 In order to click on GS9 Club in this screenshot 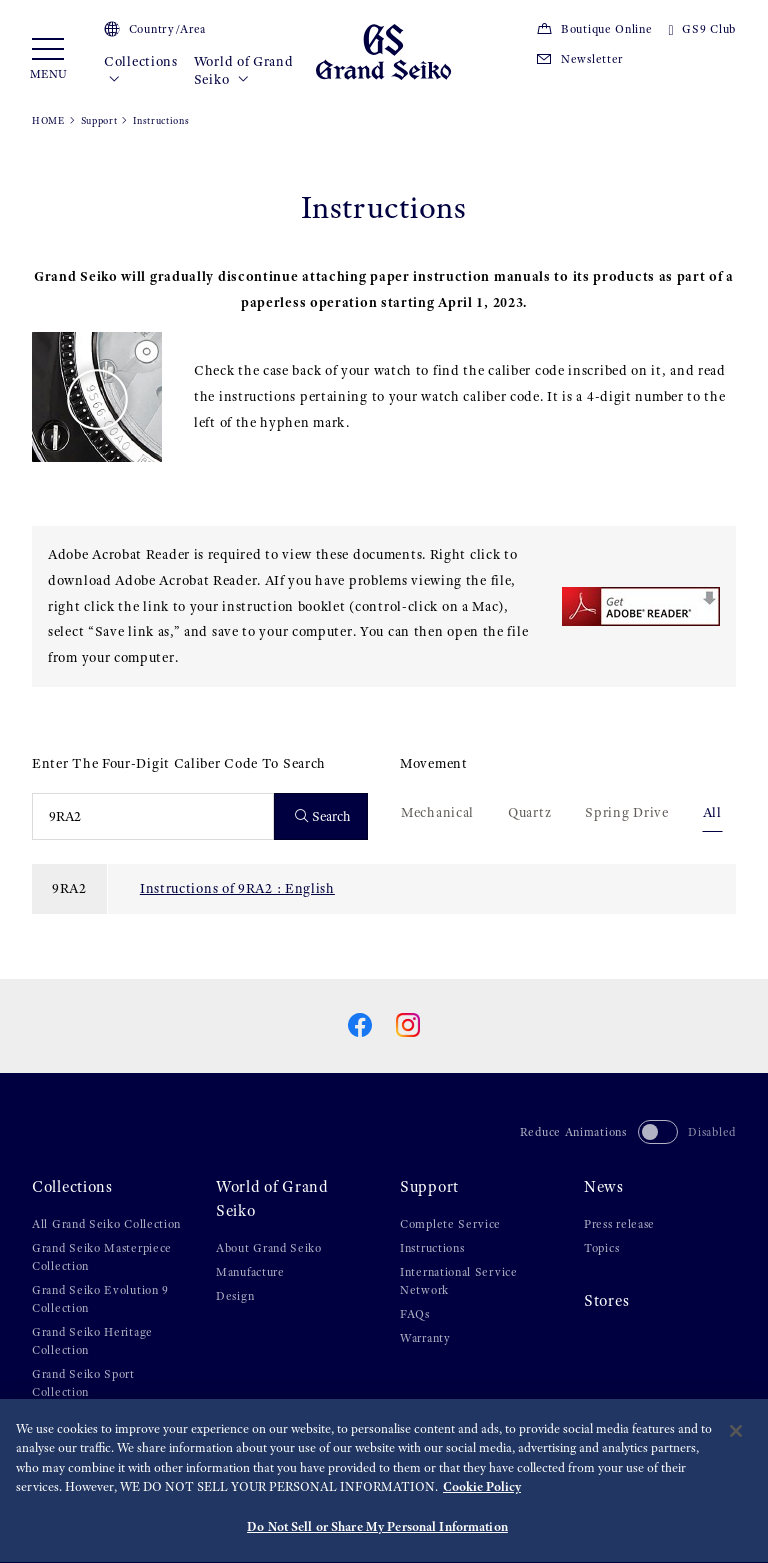, I will do `click(702, 29)`.